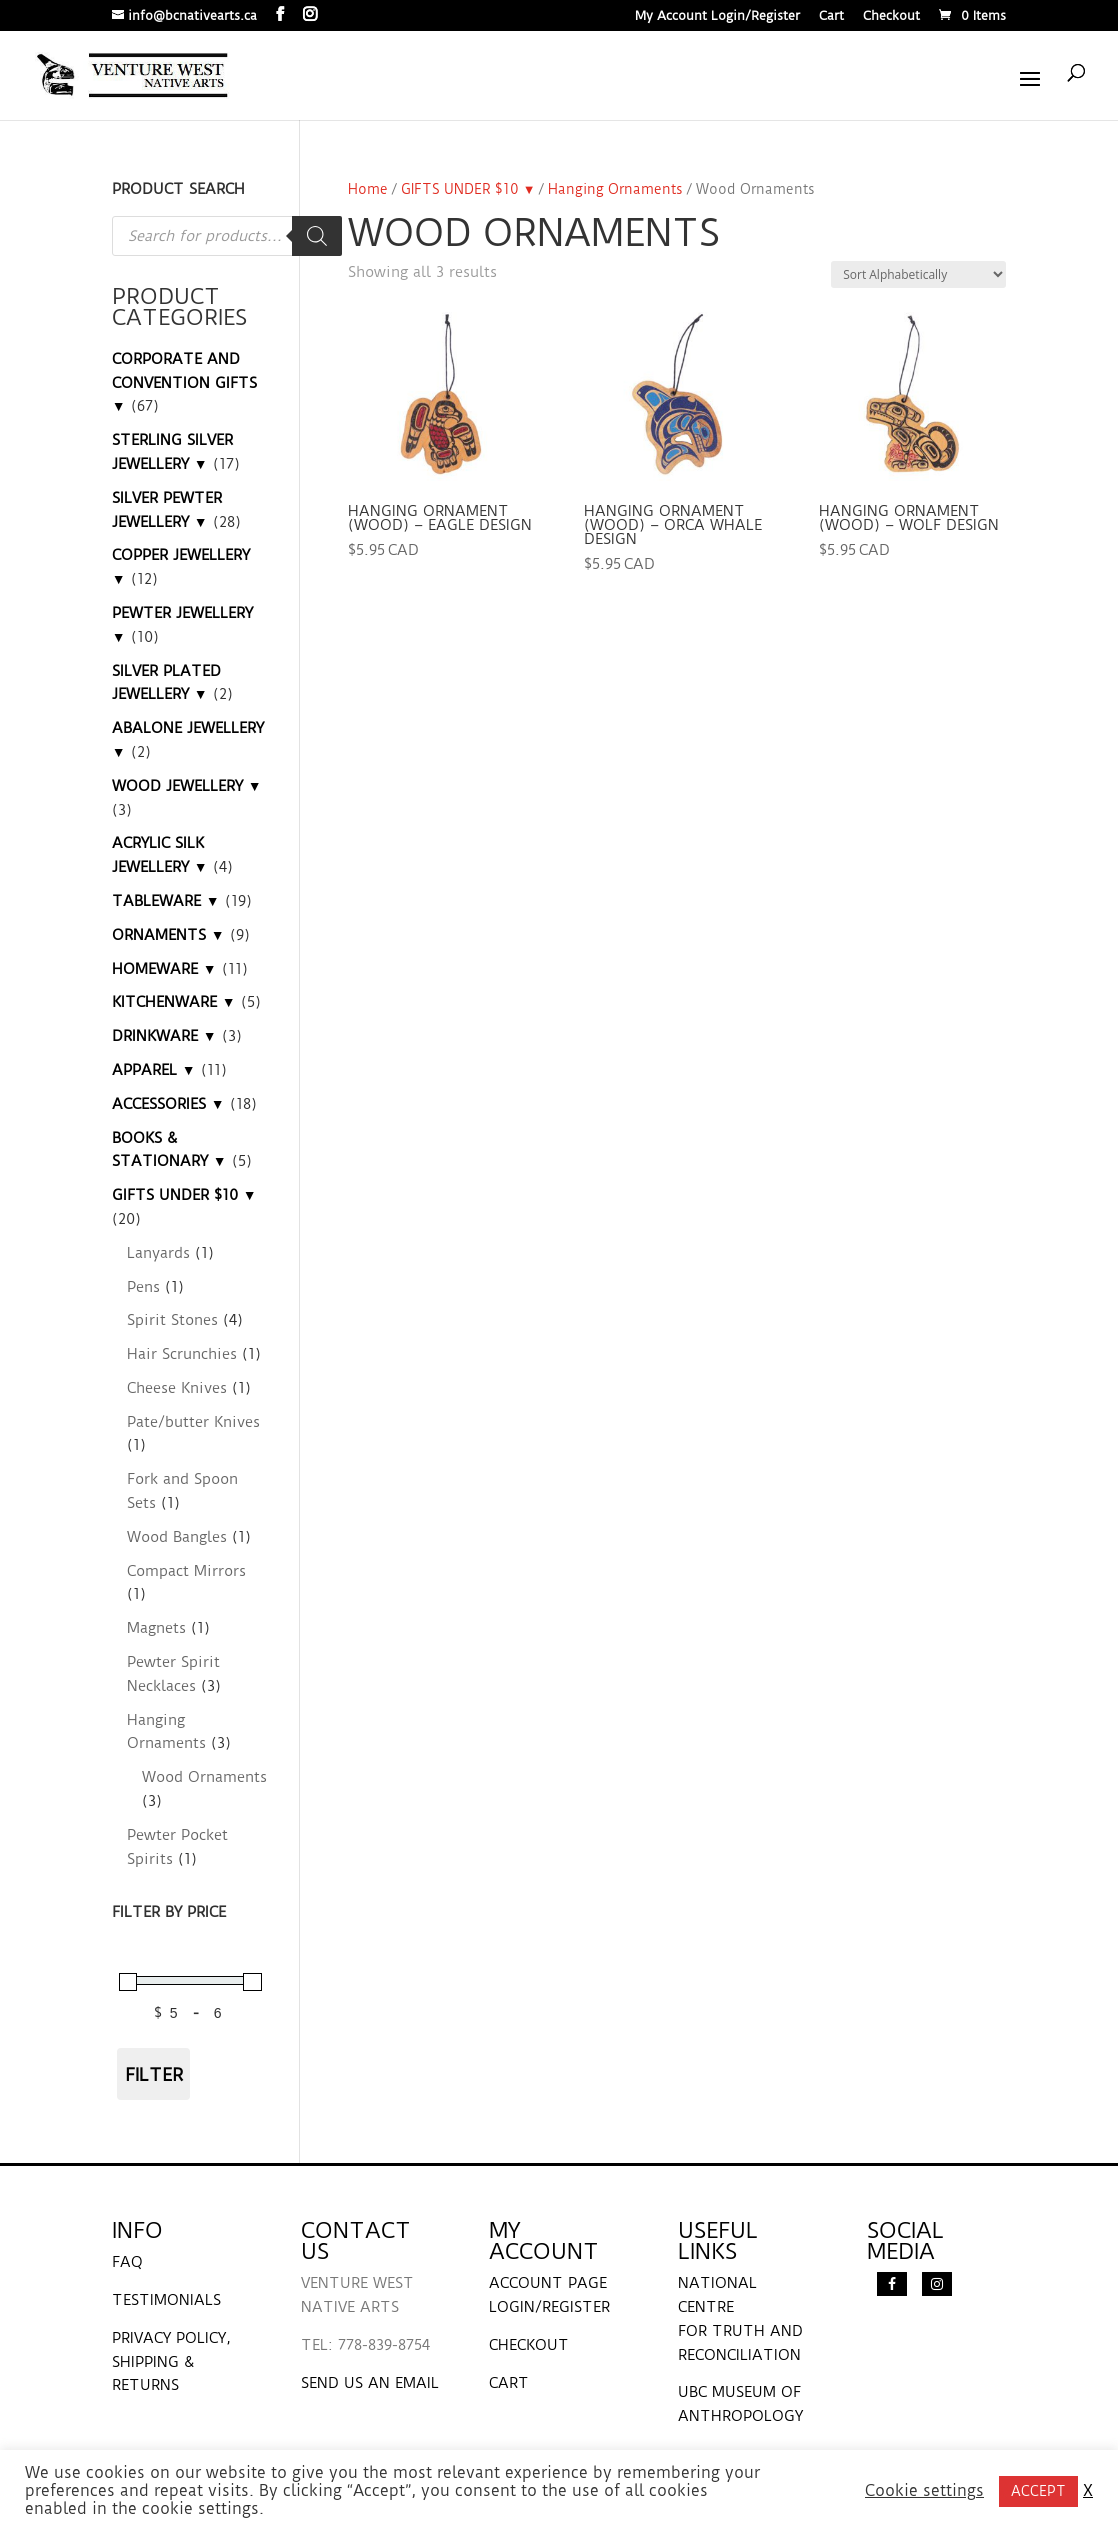 The image size is (1118, 2532). What do you see at coordinates (174, 1002) in the screenshot?
I see `KITCHENWARE ▼` at bounding box center [174, 1002].